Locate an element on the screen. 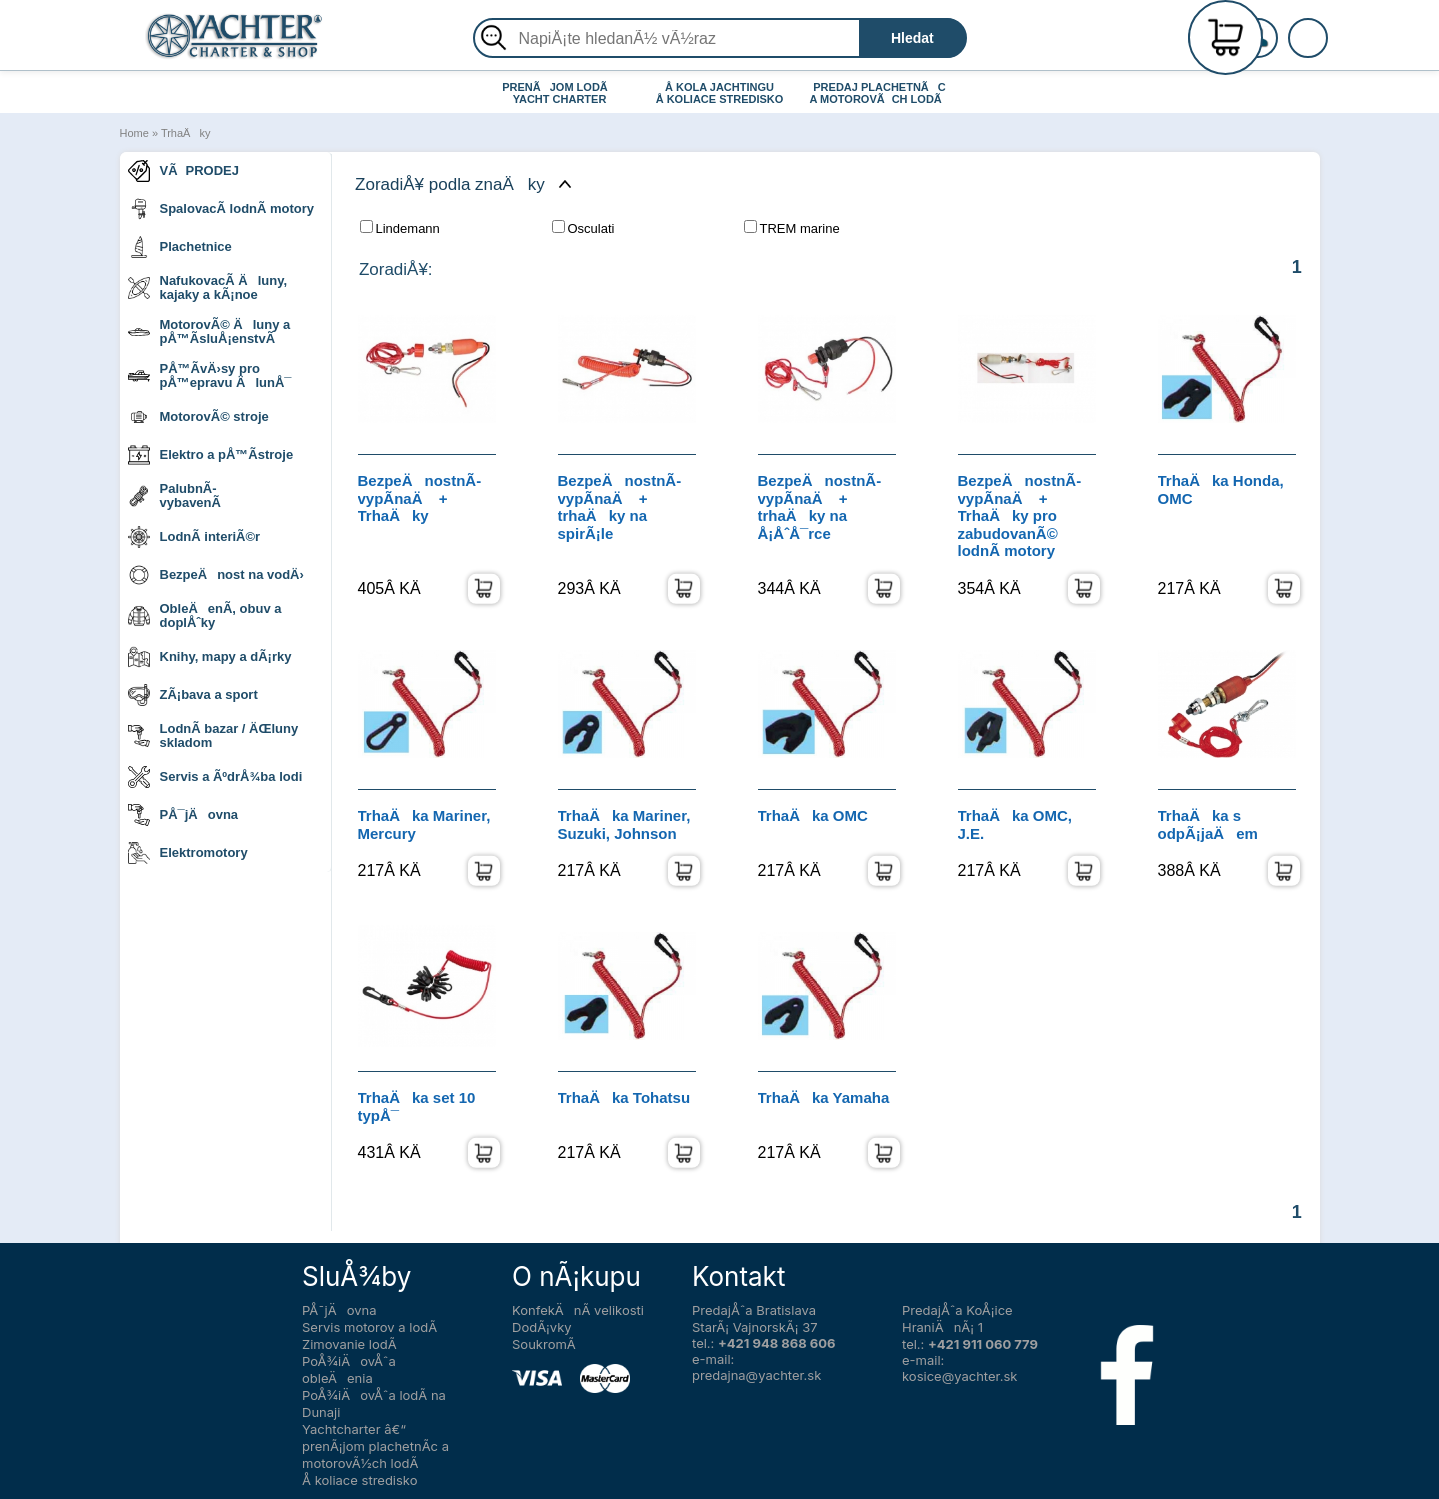  NafukovacÃ­ Äluny, kajaky a kÃ¡noe is located at coordinates (208, 287).